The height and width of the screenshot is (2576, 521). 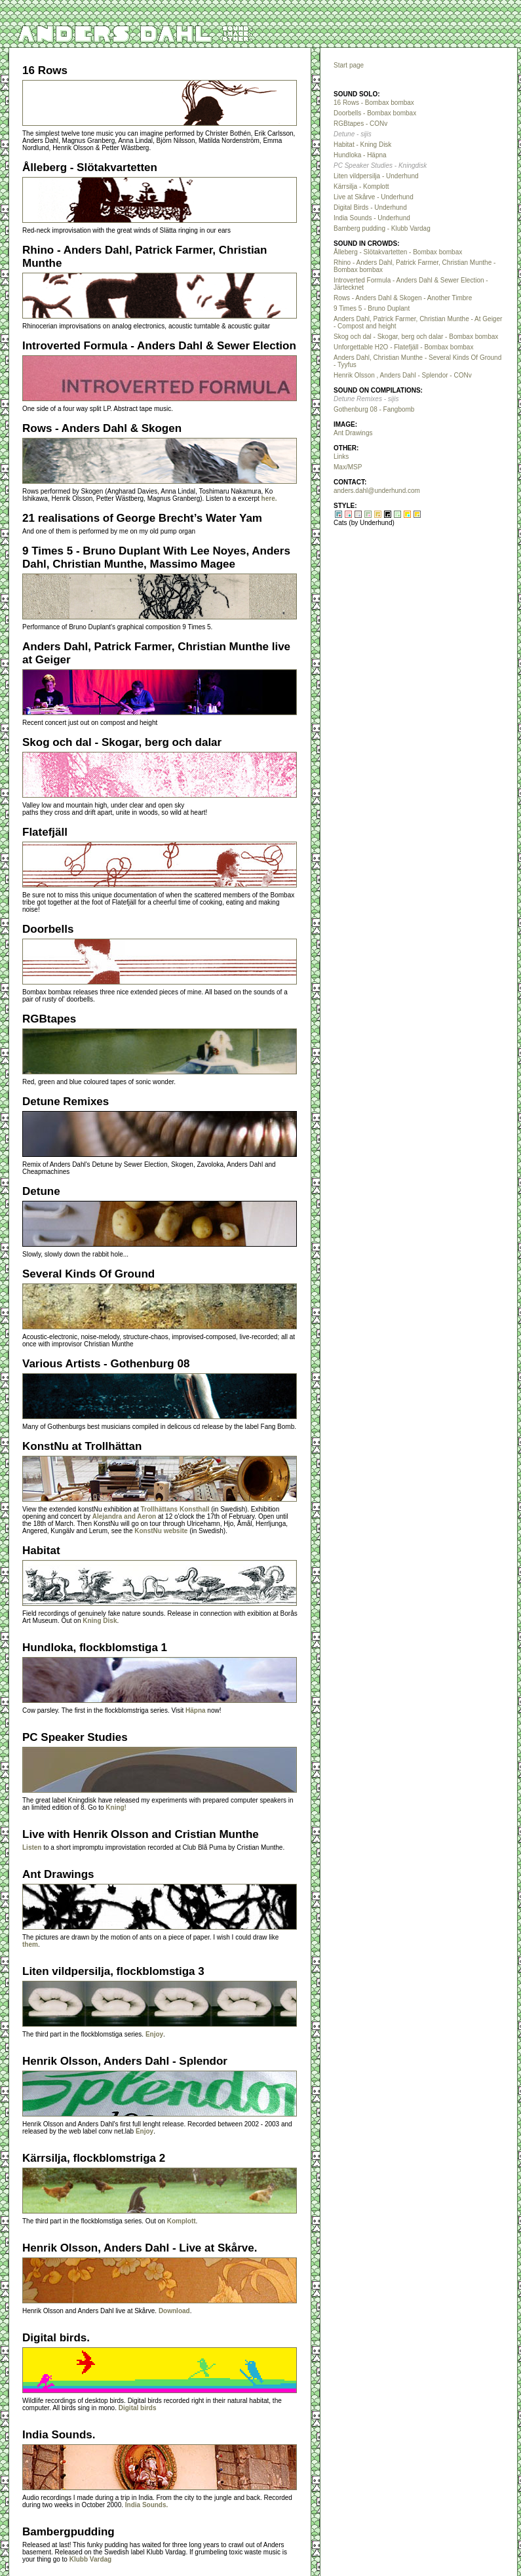 I want to click on Häpna, so click(x=195, y=1710).